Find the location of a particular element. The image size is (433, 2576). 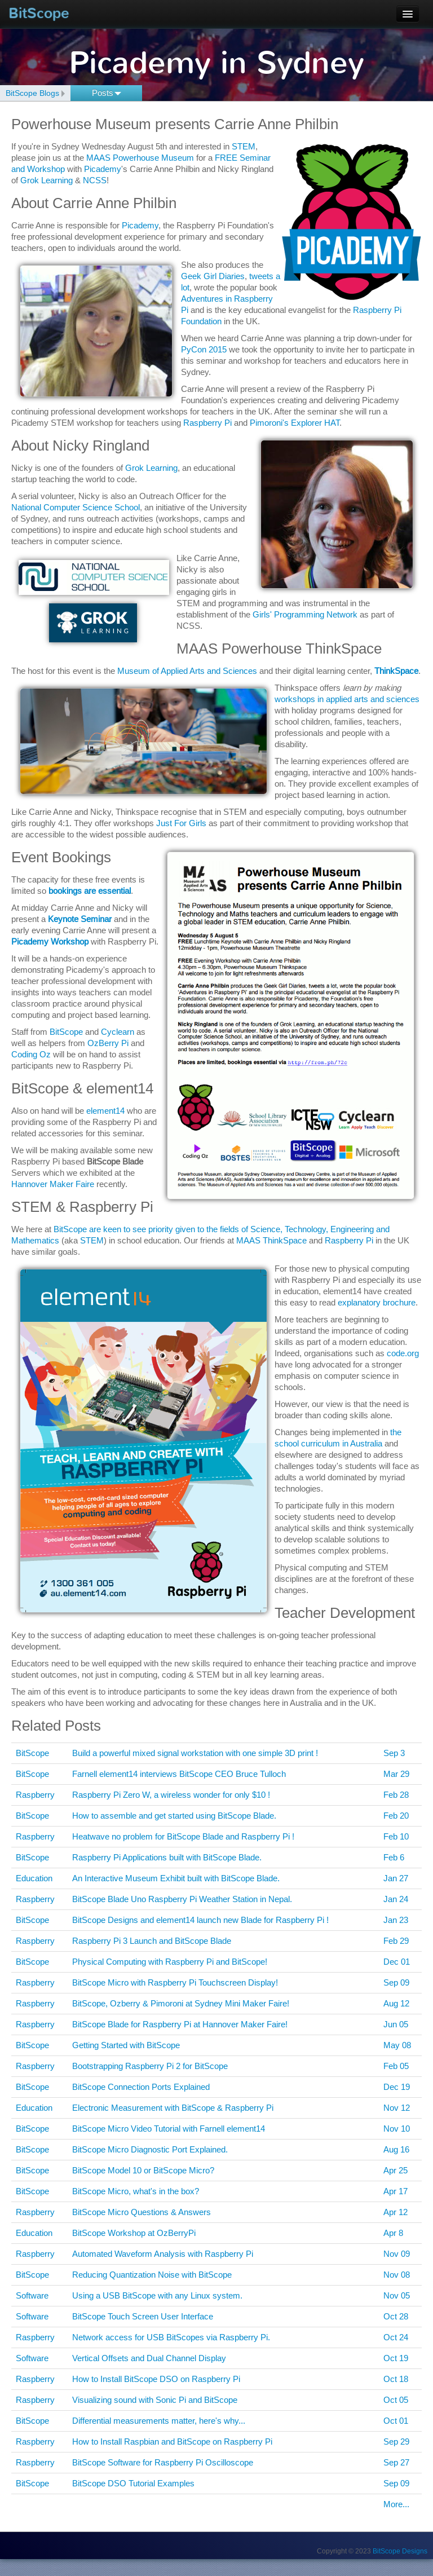

Grok Learning is located at coordinates (46, 180).